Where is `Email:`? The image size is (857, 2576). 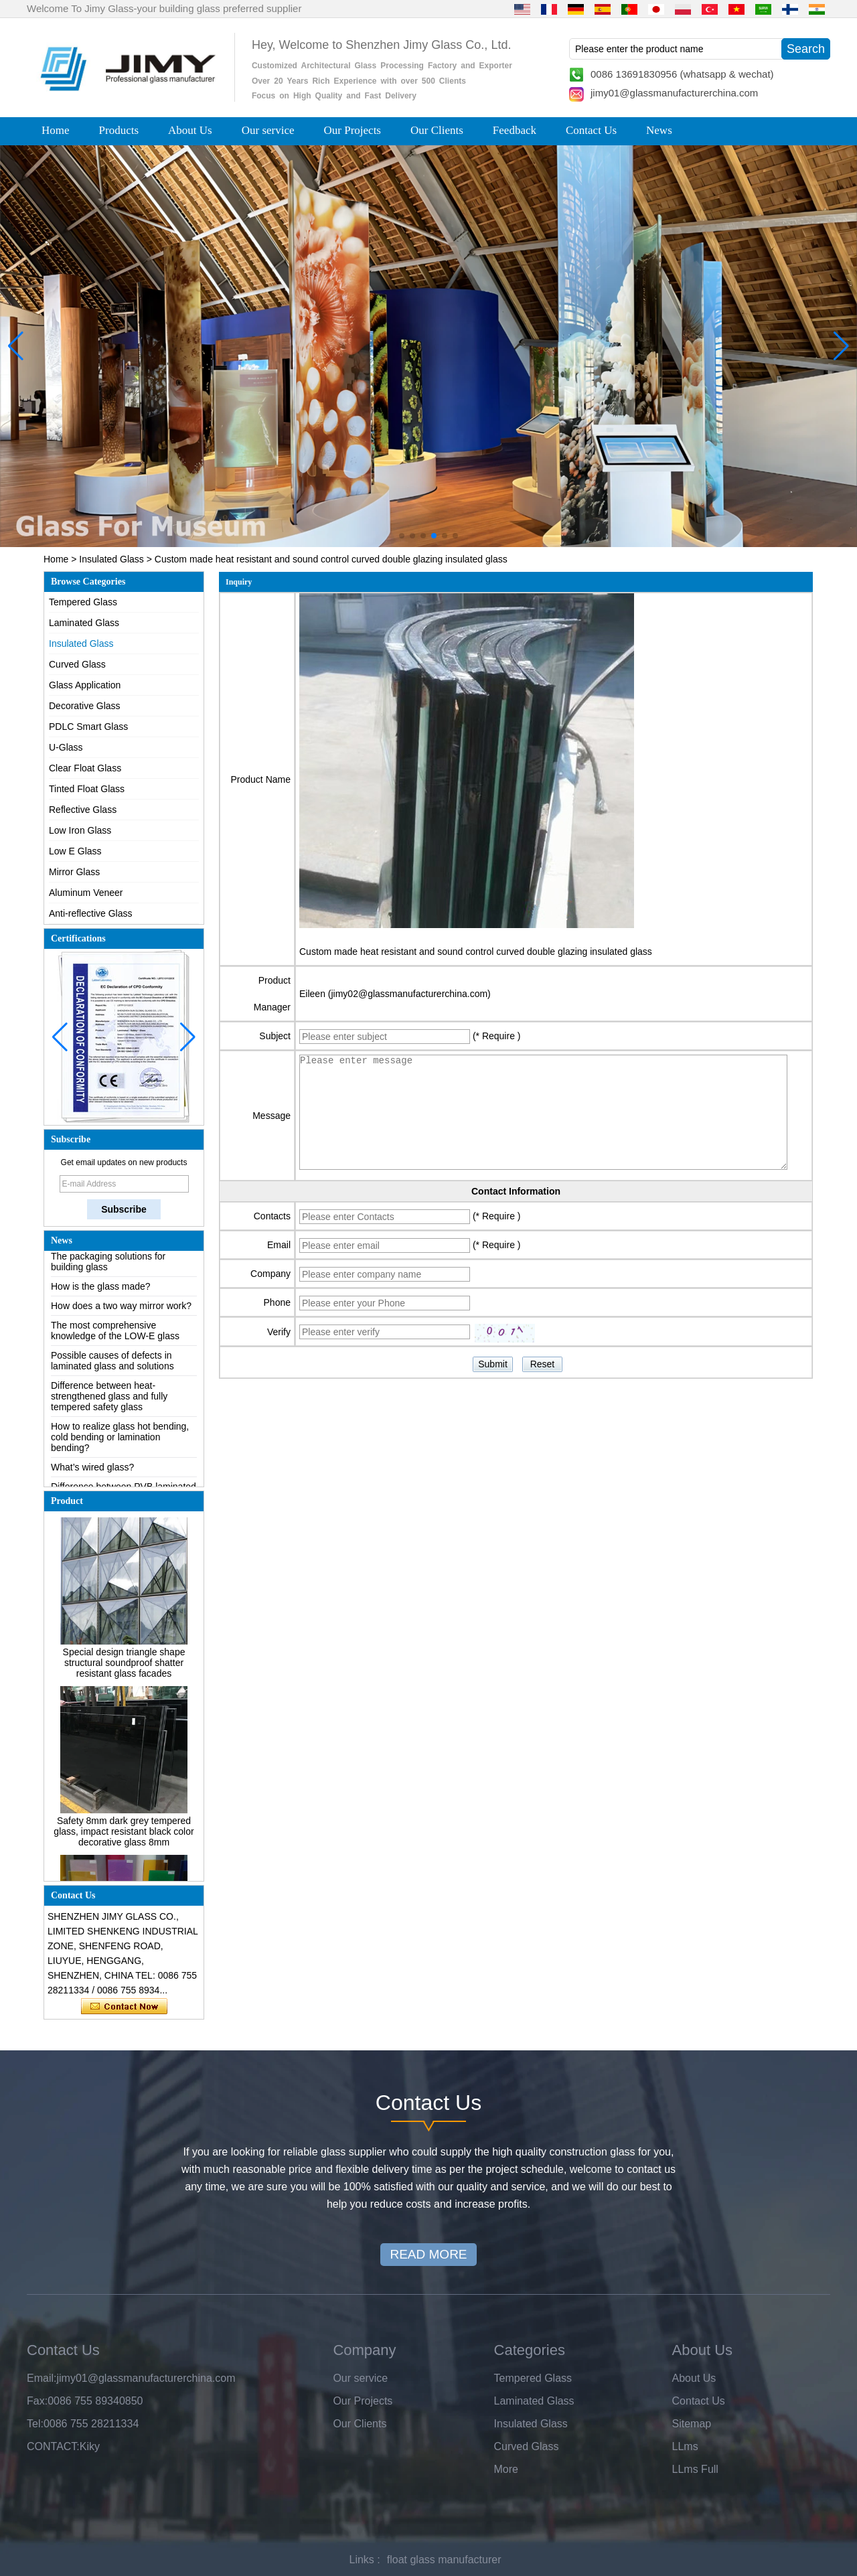
Email: is located at coordinates (41, 2378).